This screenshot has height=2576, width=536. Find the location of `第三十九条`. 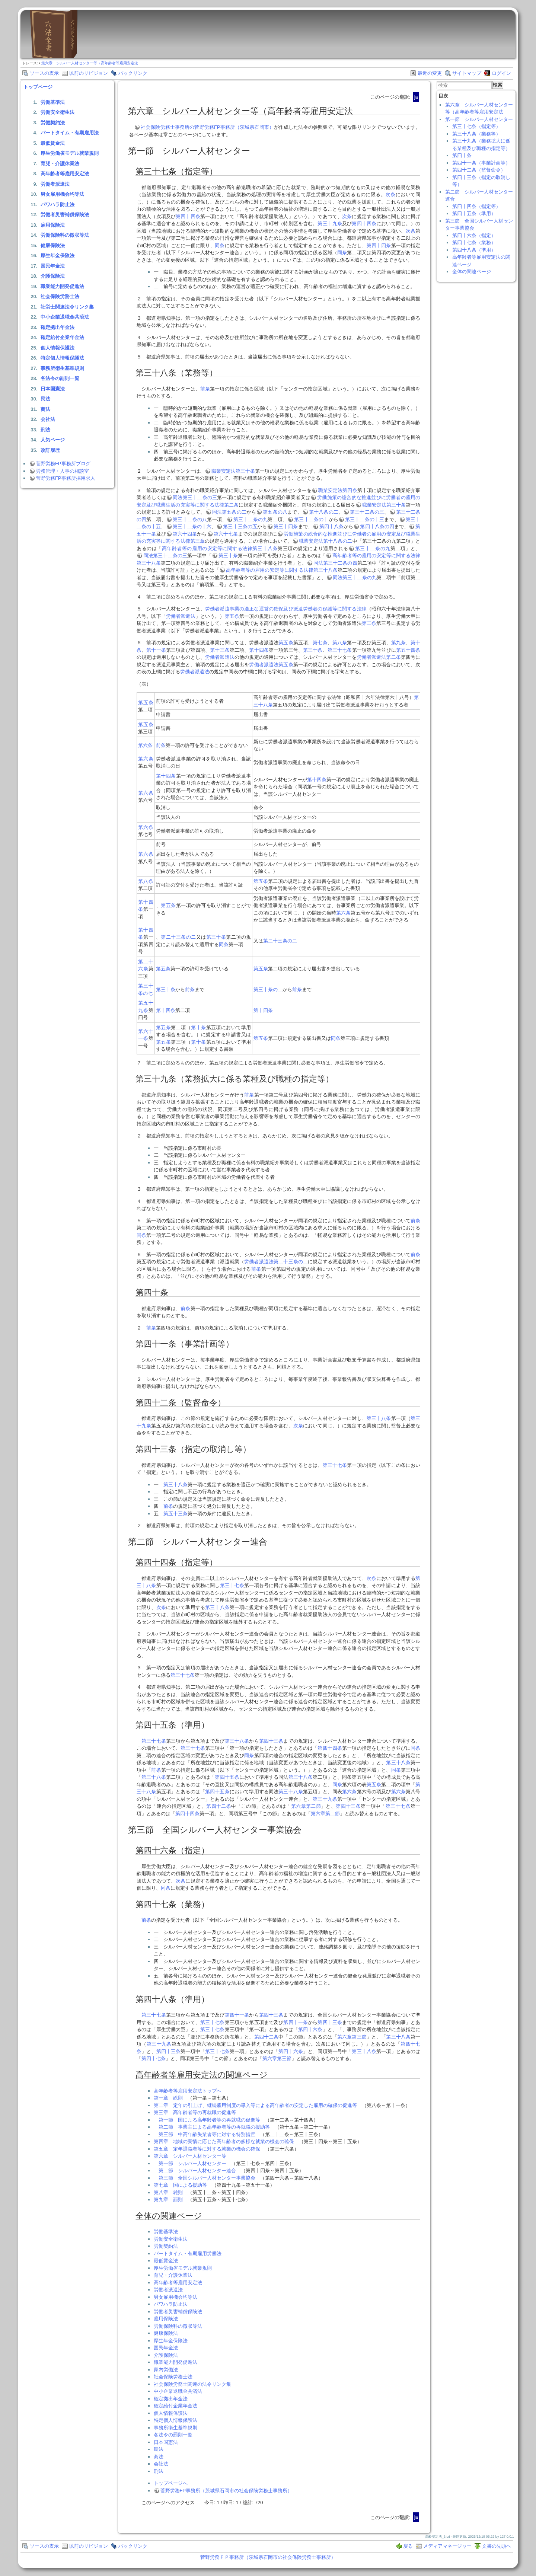

第三十九条 is located at coordinates (330, 223).